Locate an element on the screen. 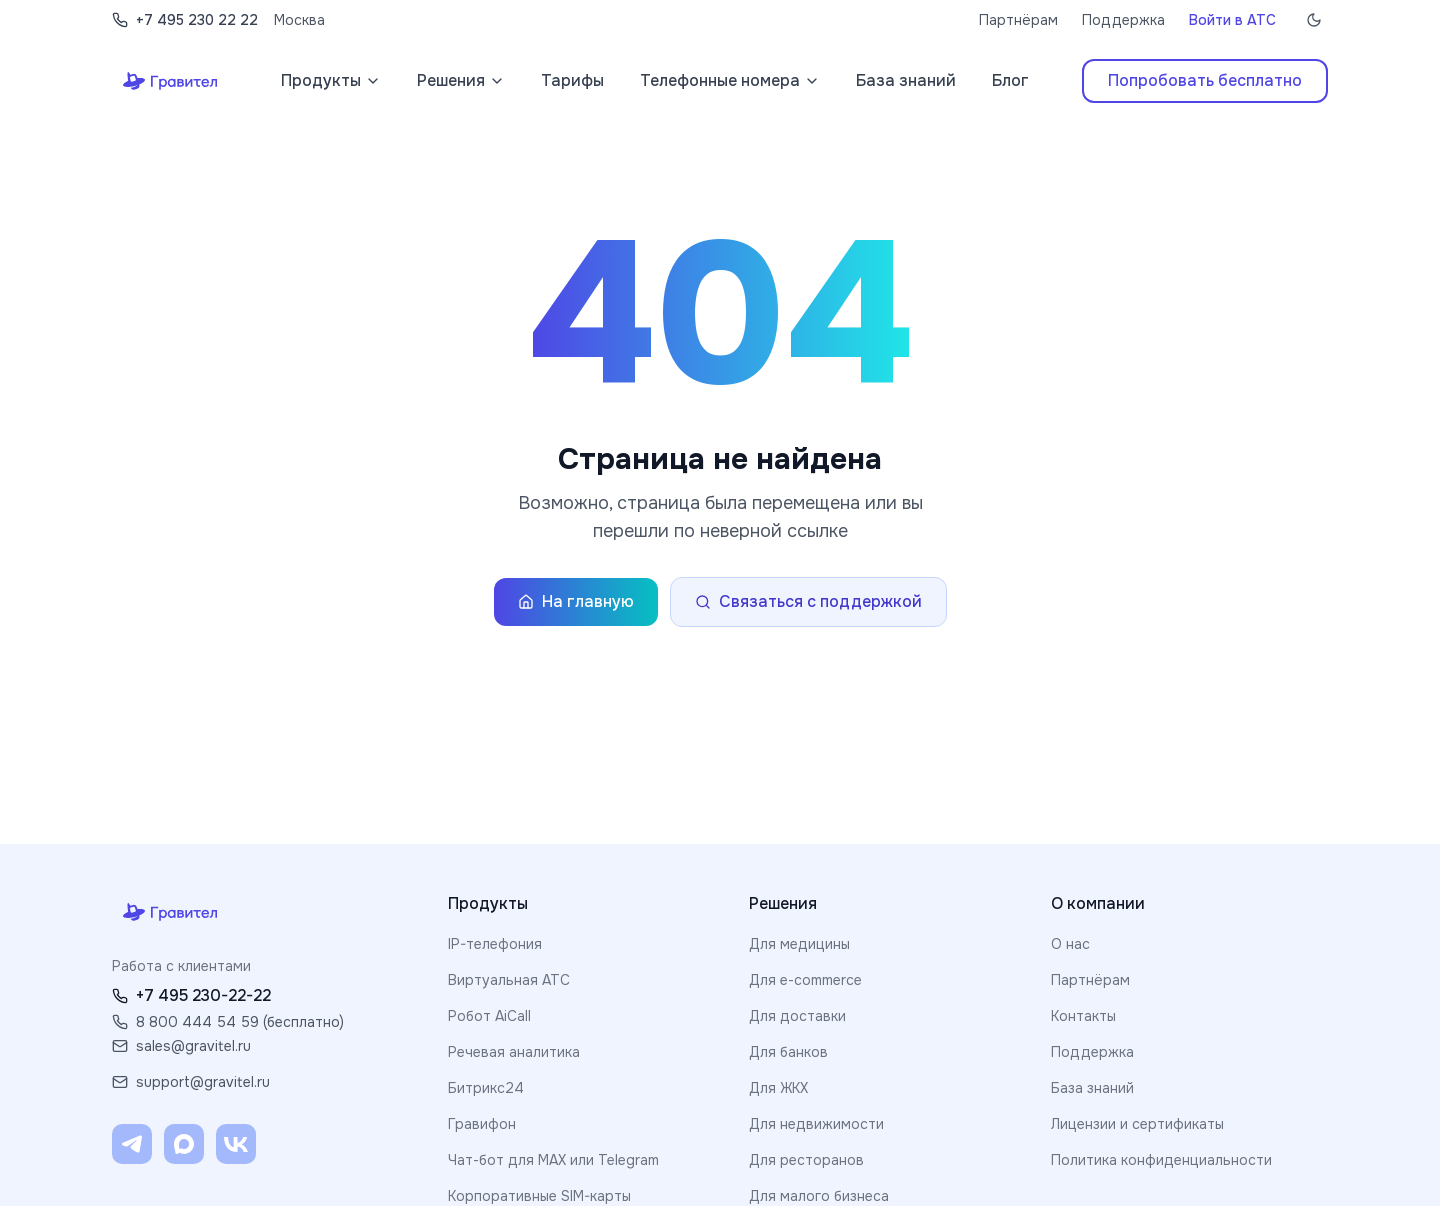 This screenshot has width=1440, height=1206. 8 800 444 54 59 (бесплатно) is located at coordinates (228, 1022).